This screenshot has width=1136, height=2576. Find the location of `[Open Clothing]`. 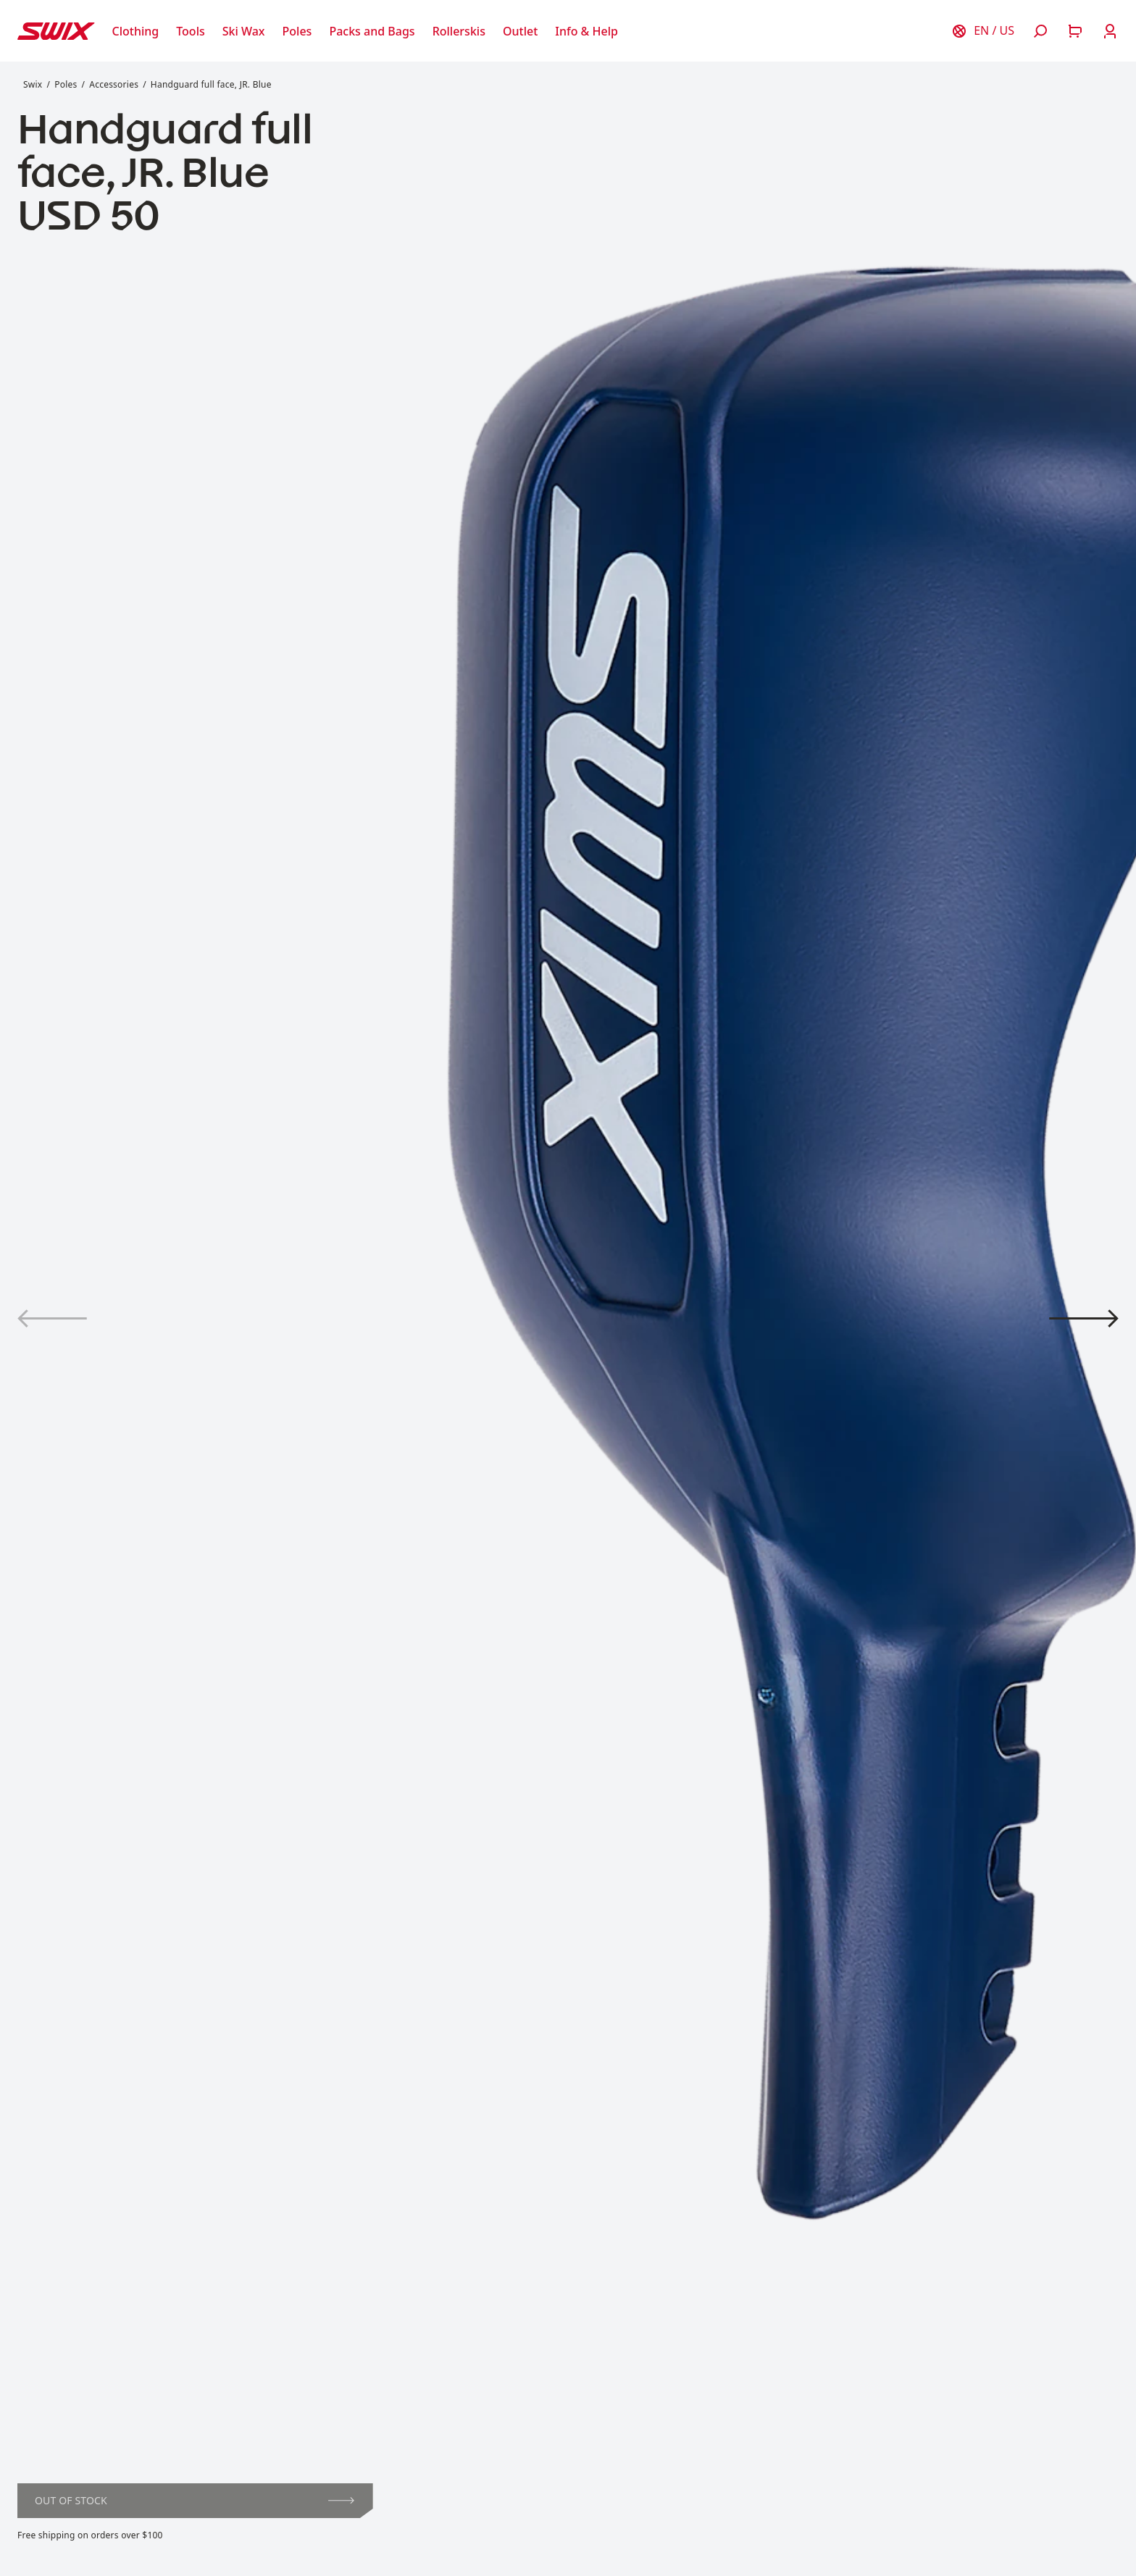

[Open Clothing] is located at coordinates (135, 31).